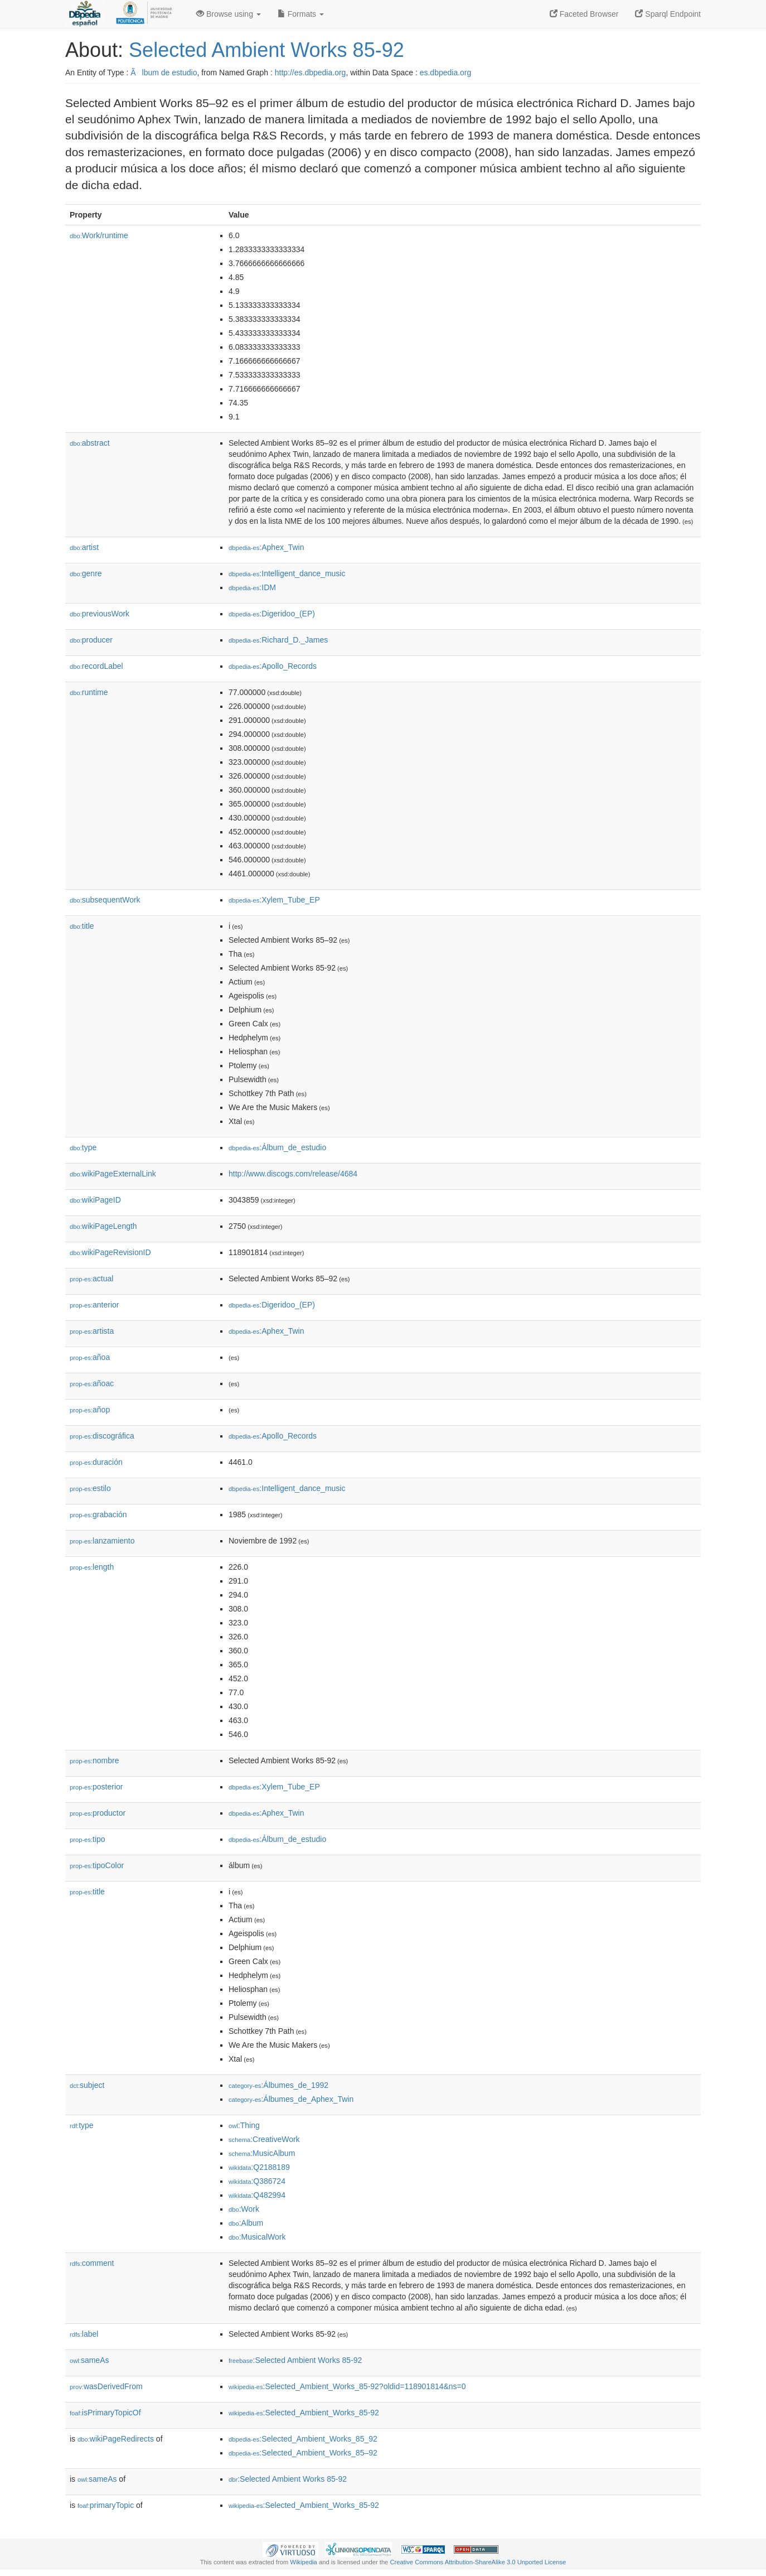 The height and width of the screenshot is (2576, 766). Describe the element at coordinates (92, 1330) in the screenshot. I see `artista` at that location.